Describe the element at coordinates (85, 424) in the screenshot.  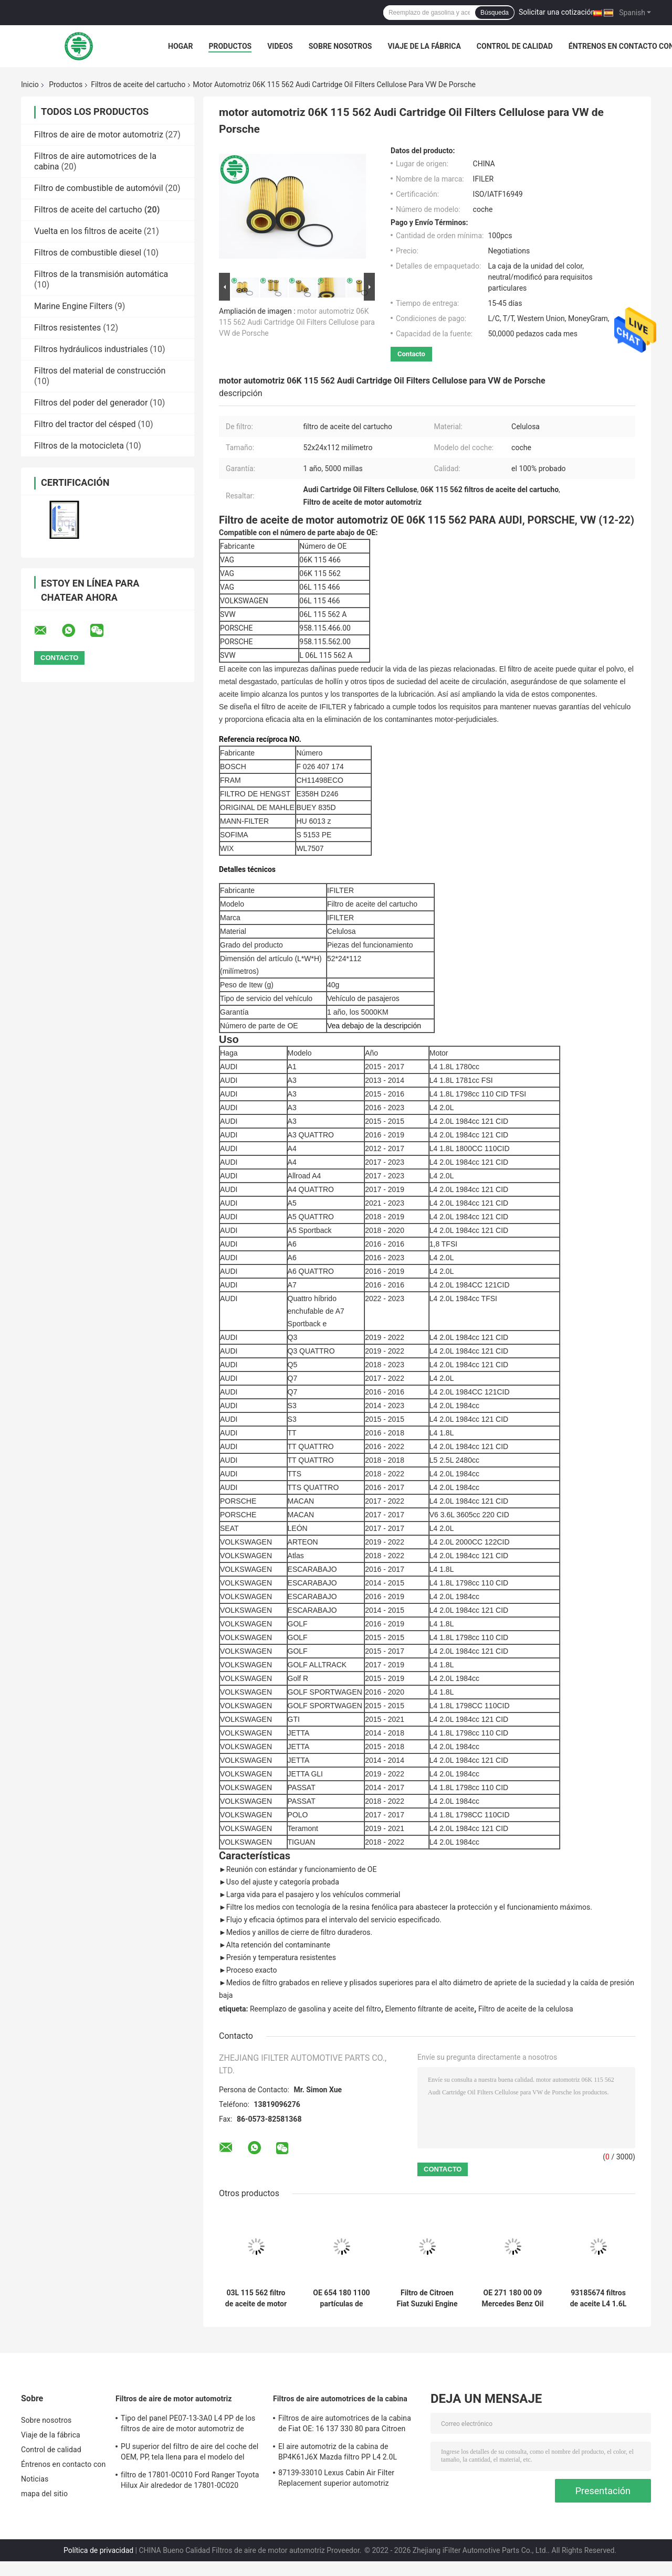
I see `Filtro del tractor del césped` at that location.